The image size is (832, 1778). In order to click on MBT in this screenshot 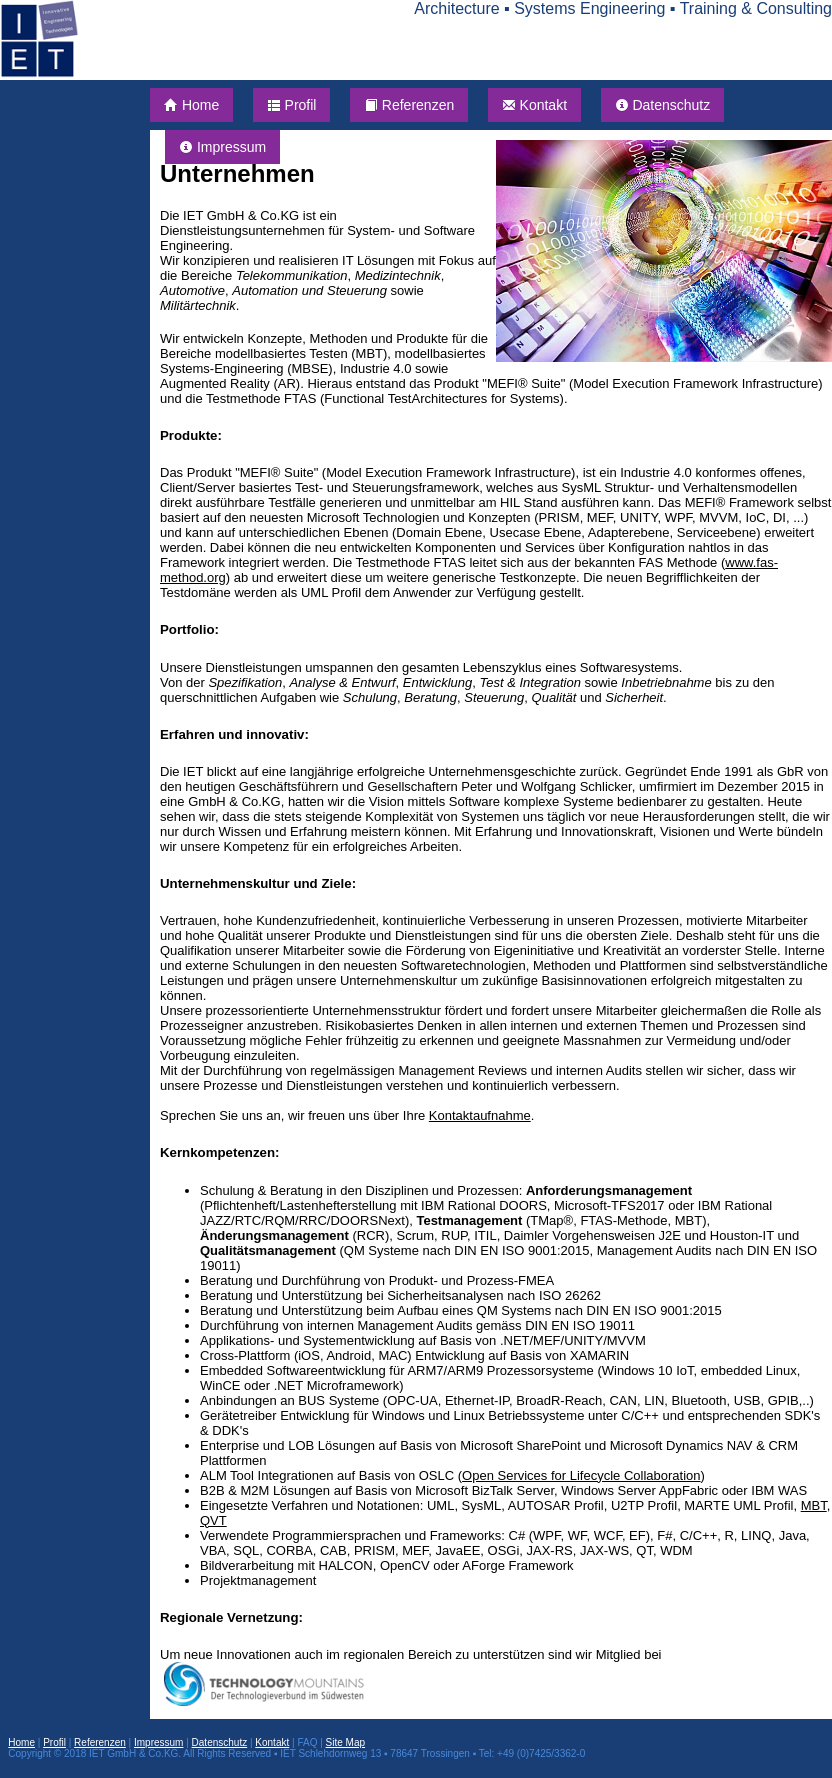, I will do `click(814, 1505)`.